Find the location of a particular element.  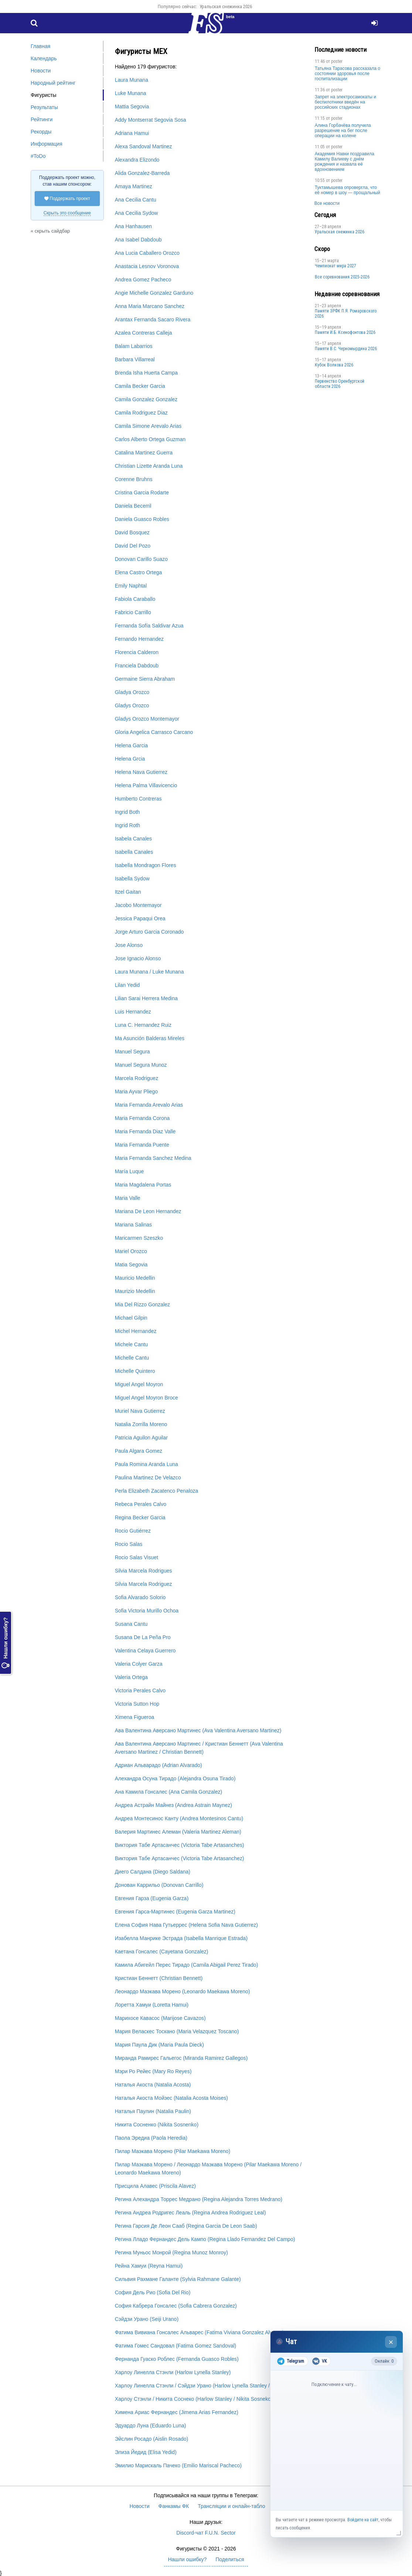

Ana Isabel Dabdoub is located at coordinates (138, 240).